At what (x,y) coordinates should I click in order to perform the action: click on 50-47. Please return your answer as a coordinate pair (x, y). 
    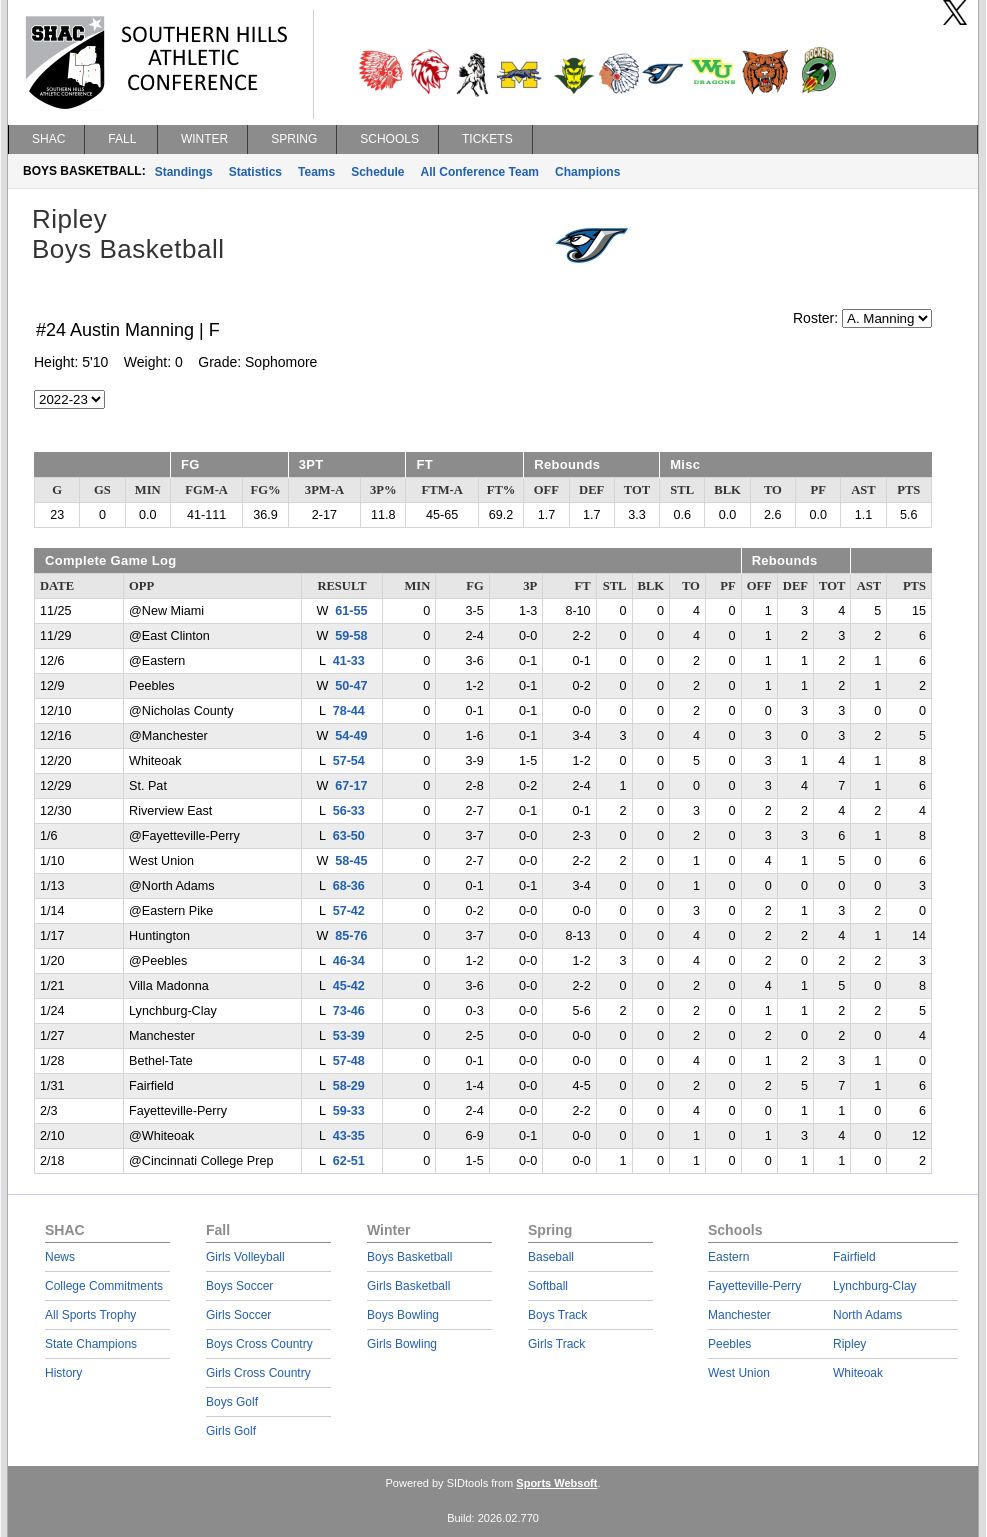
    Looking at the image, I should click on (351, 686).